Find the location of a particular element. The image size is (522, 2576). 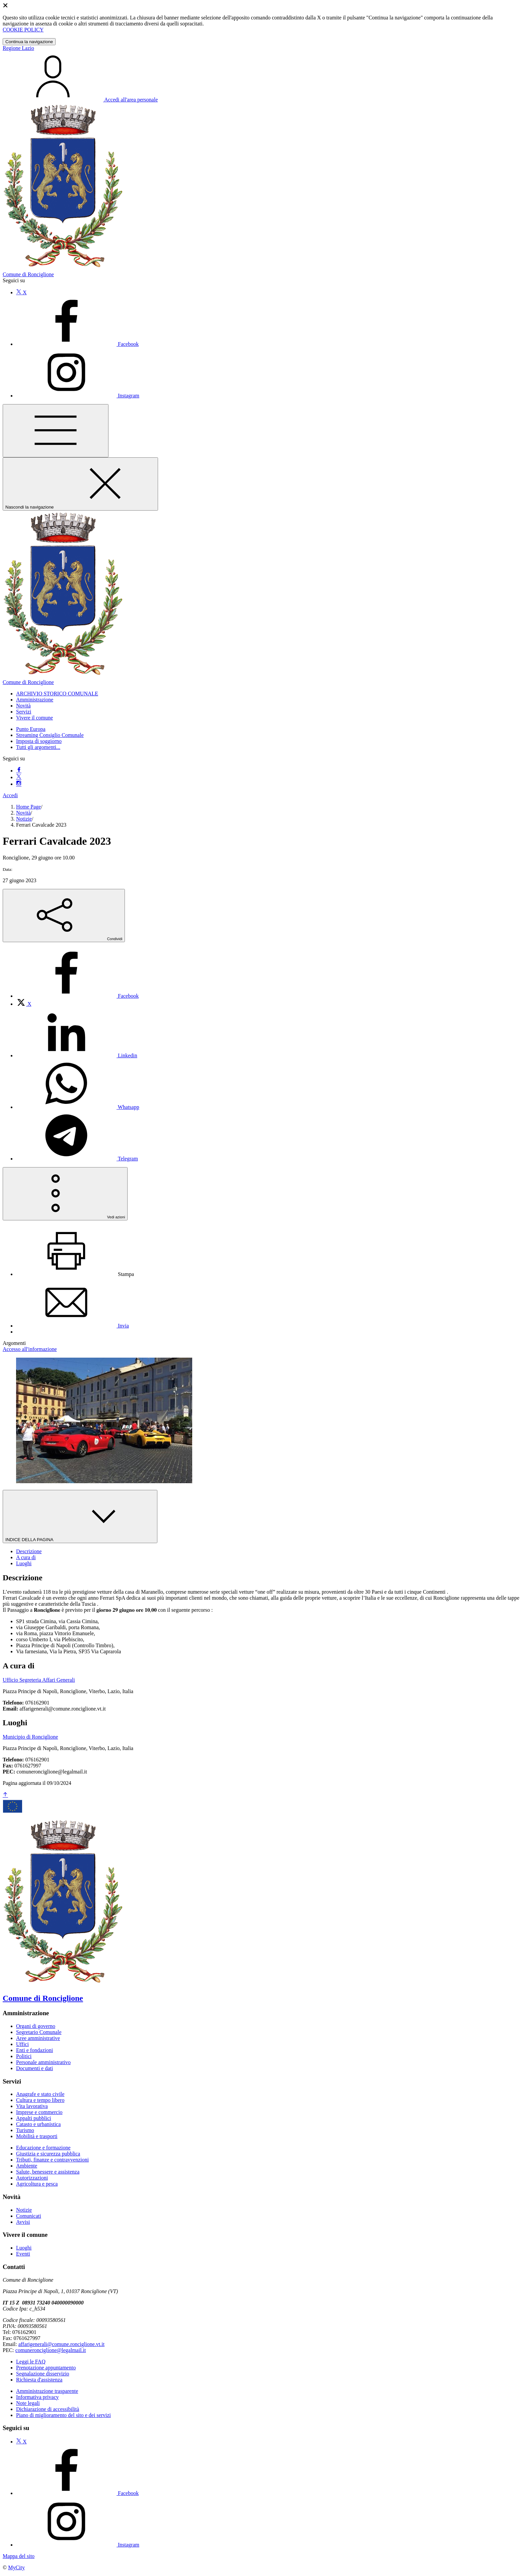

Accedi is located at coordinates (10, 795).